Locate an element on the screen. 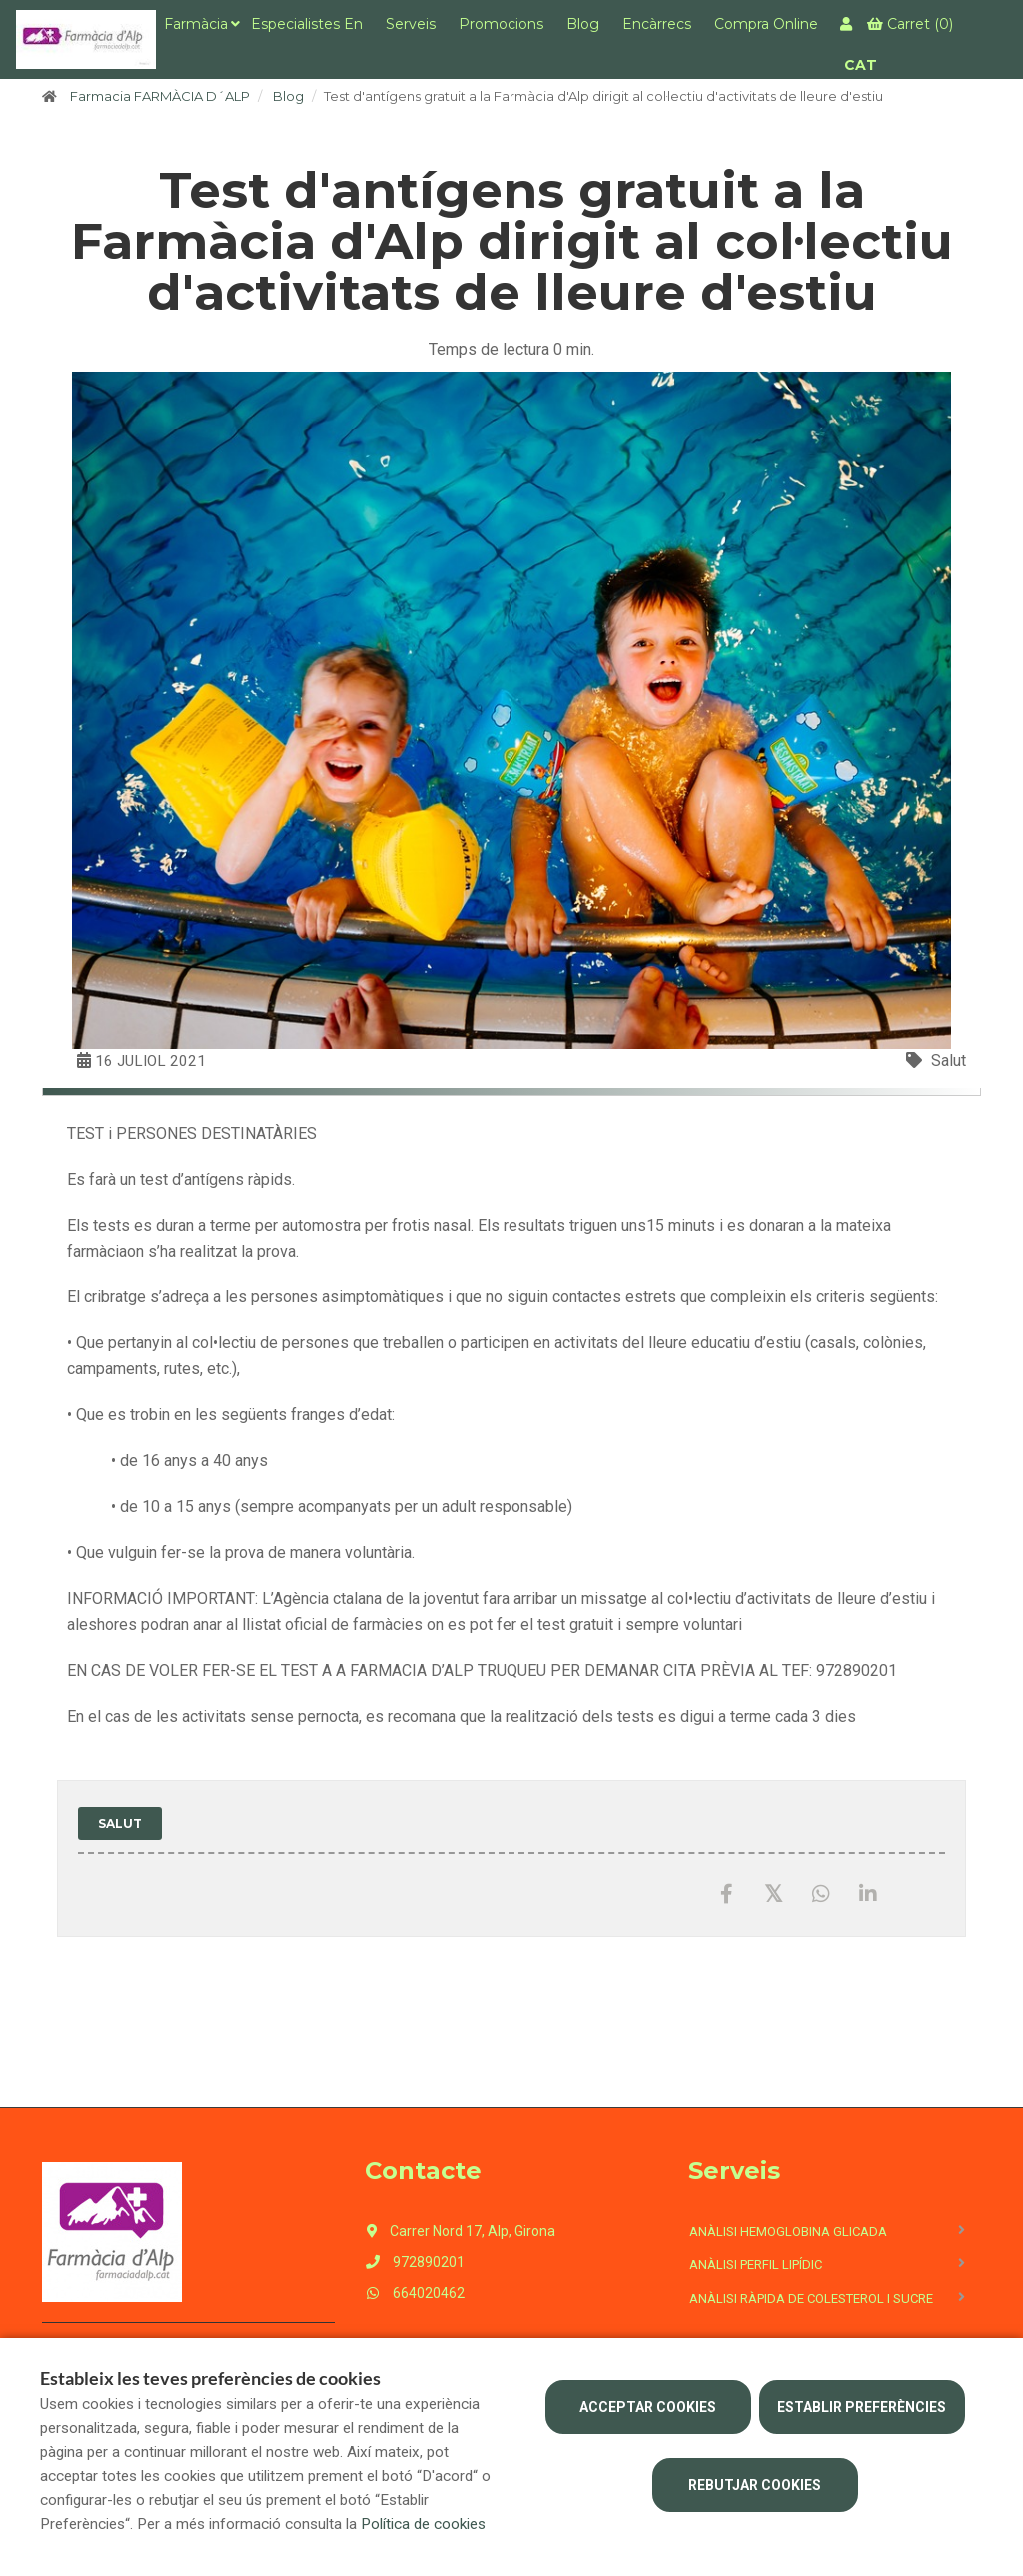 The height and width of the screenshot is (2576, 1023). Serveis is located at coordinates (411, 24).